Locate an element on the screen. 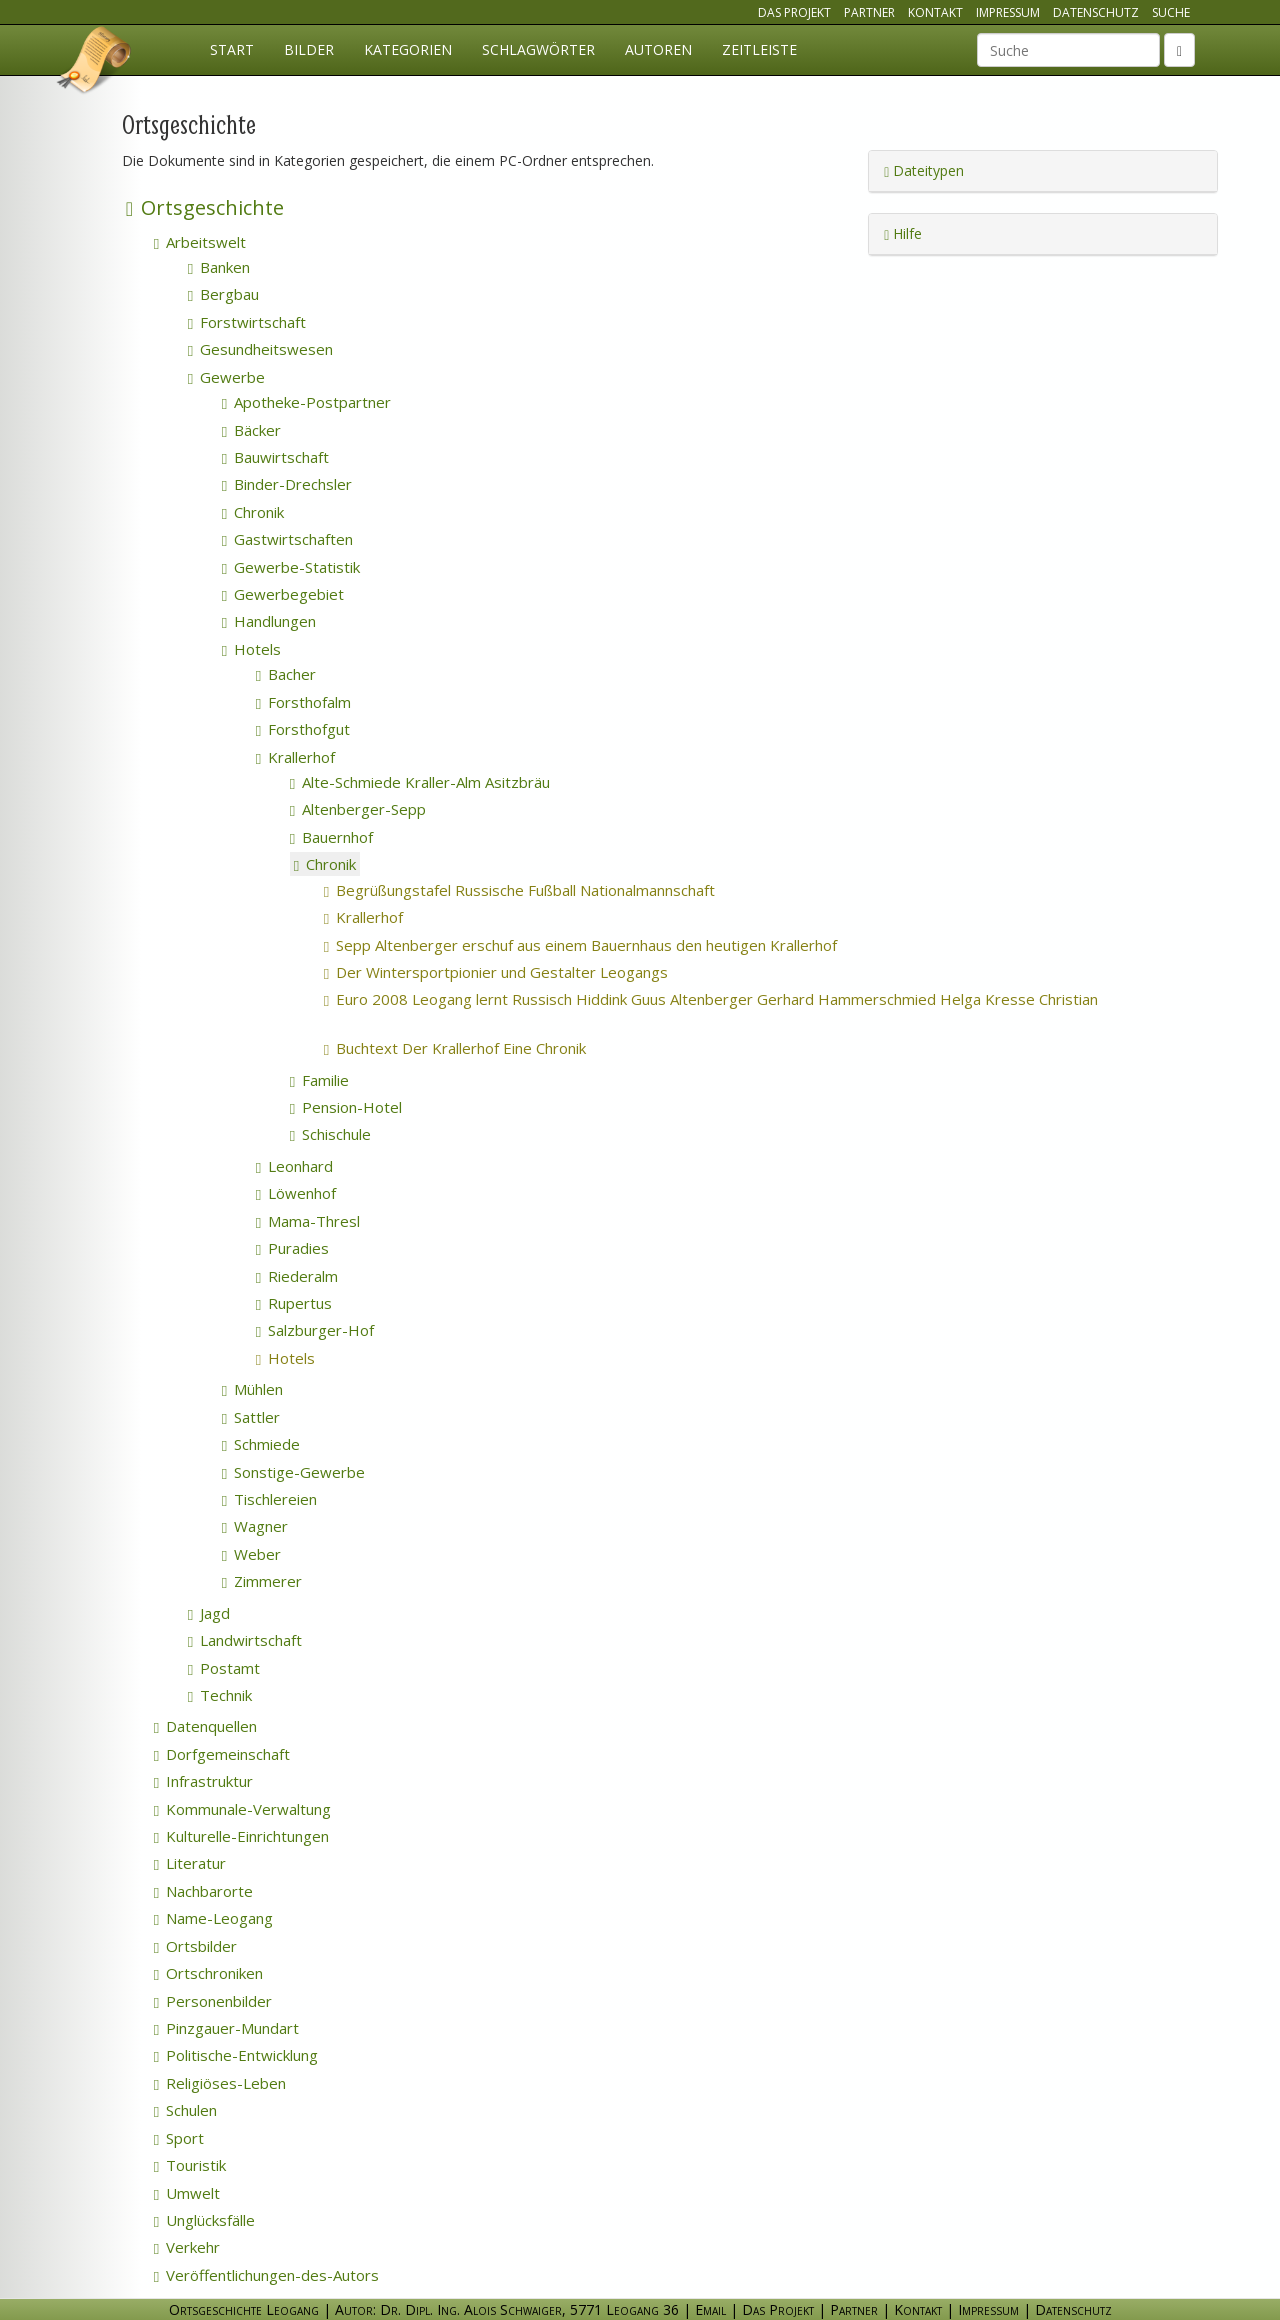  Buchtext Der Krallerhof Eine Chronik is located at coordinates (487, 1048).